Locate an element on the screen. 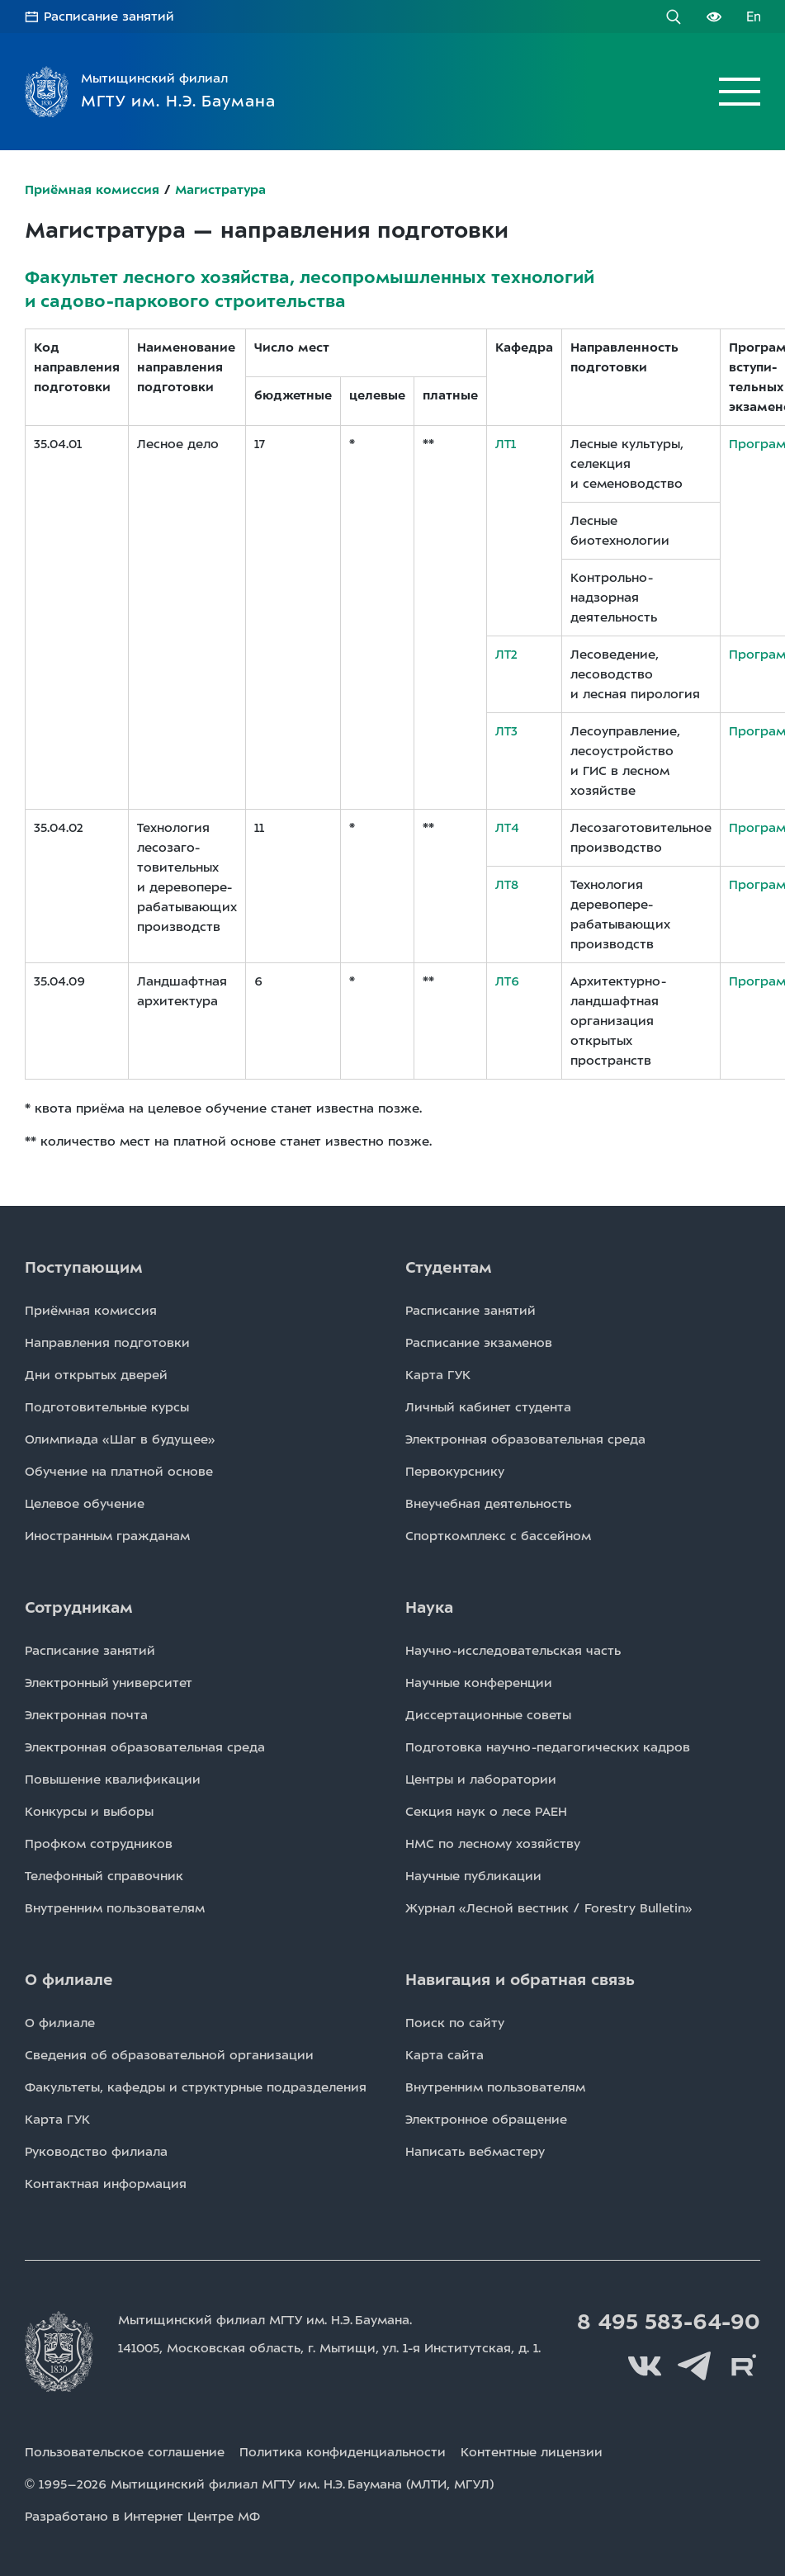  Спорткомплекс с бассейном is located at coordinates (498, 1536).